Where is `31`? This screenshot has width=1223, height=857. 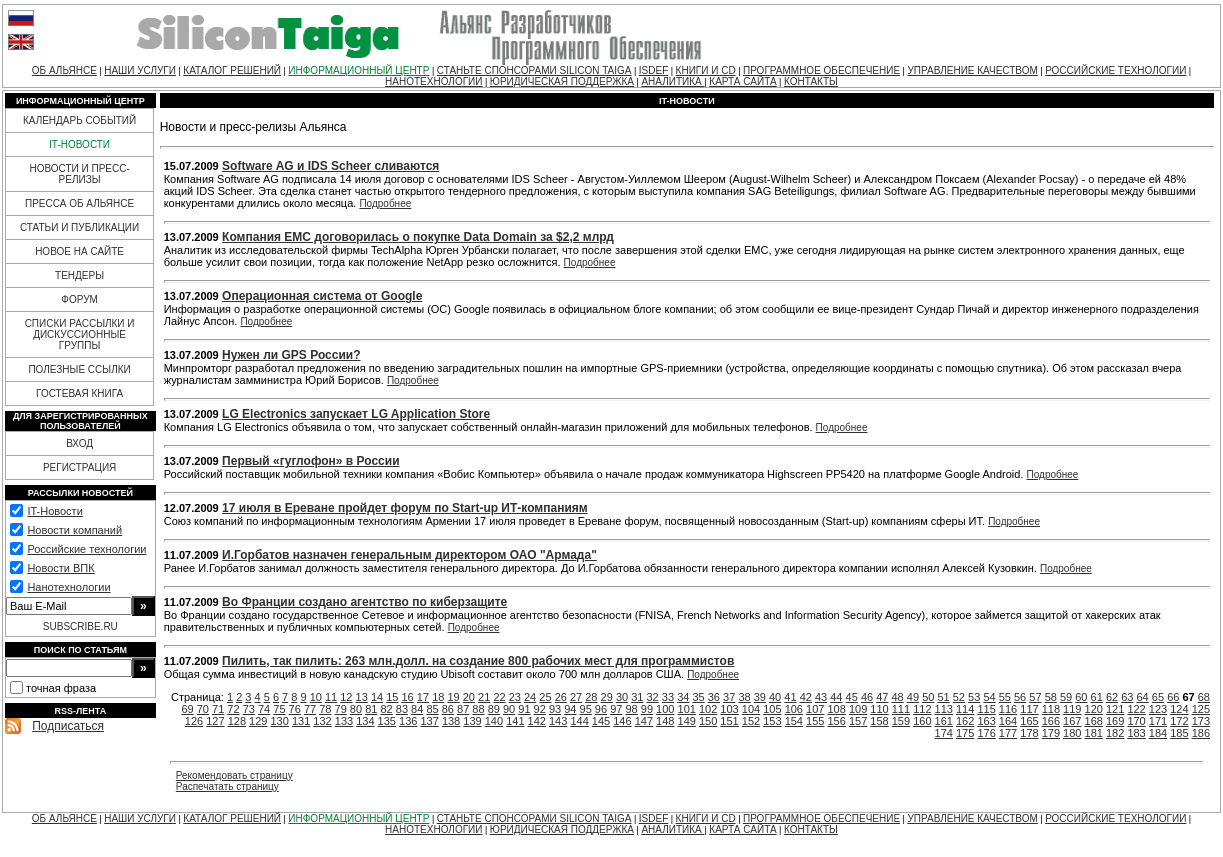
31 is located at coordinates (637, 697).